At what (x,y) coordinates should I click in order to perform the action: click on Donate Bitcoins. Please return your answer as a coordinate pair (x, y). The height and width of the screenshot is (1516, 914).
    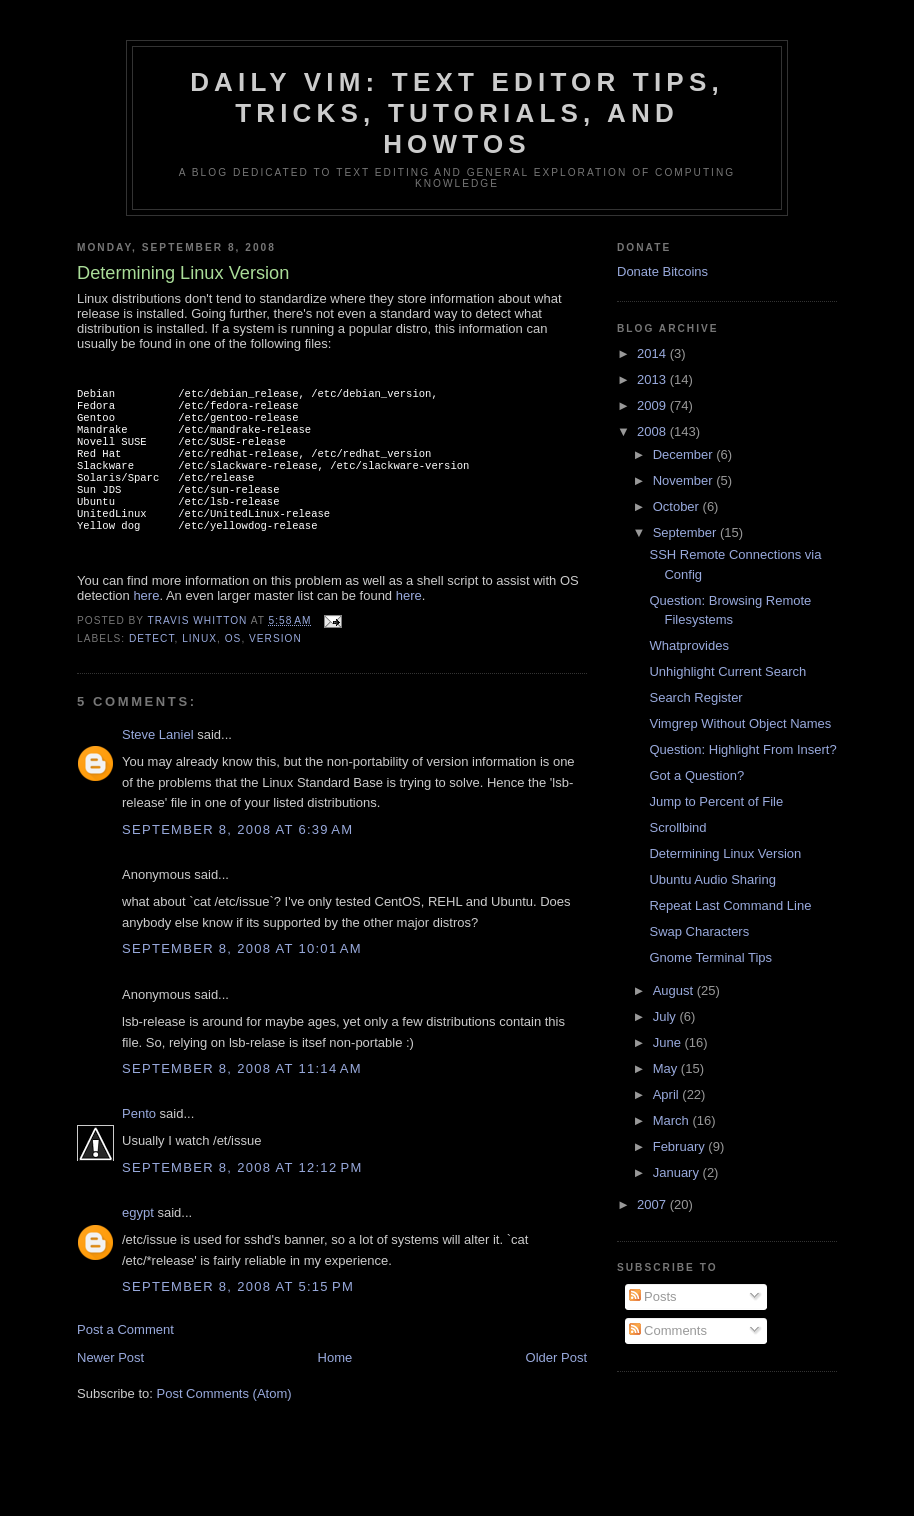
    Looking at the image, I should click on (662, 271).